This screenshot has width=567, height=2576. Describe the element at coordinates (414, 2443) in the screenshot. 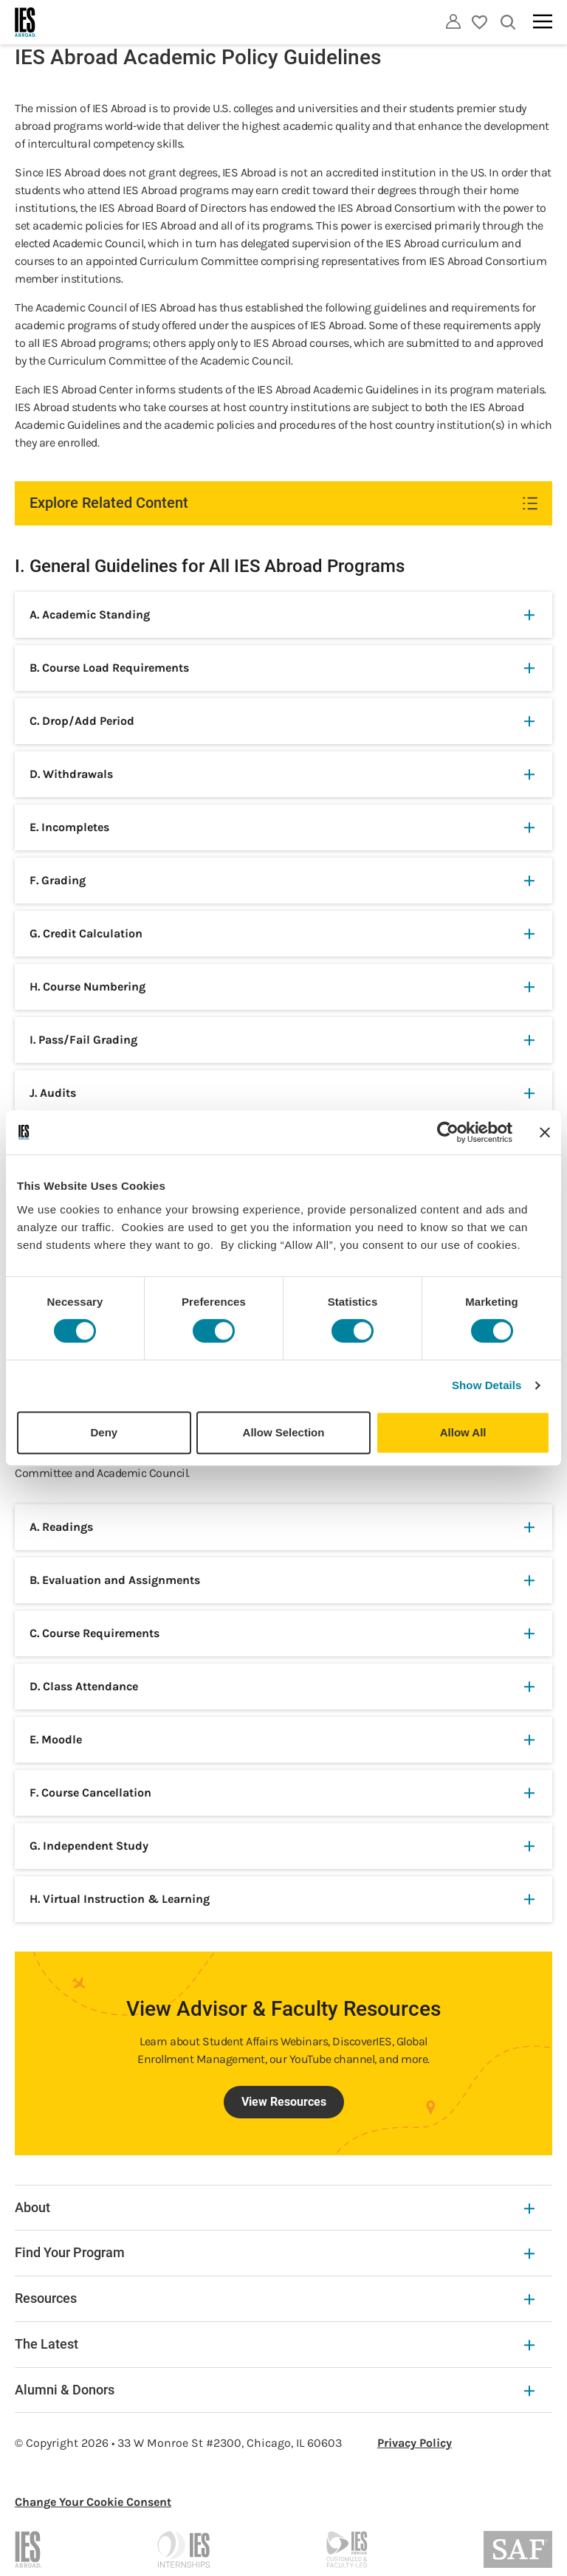

I see `Privacy Policy` at that location.